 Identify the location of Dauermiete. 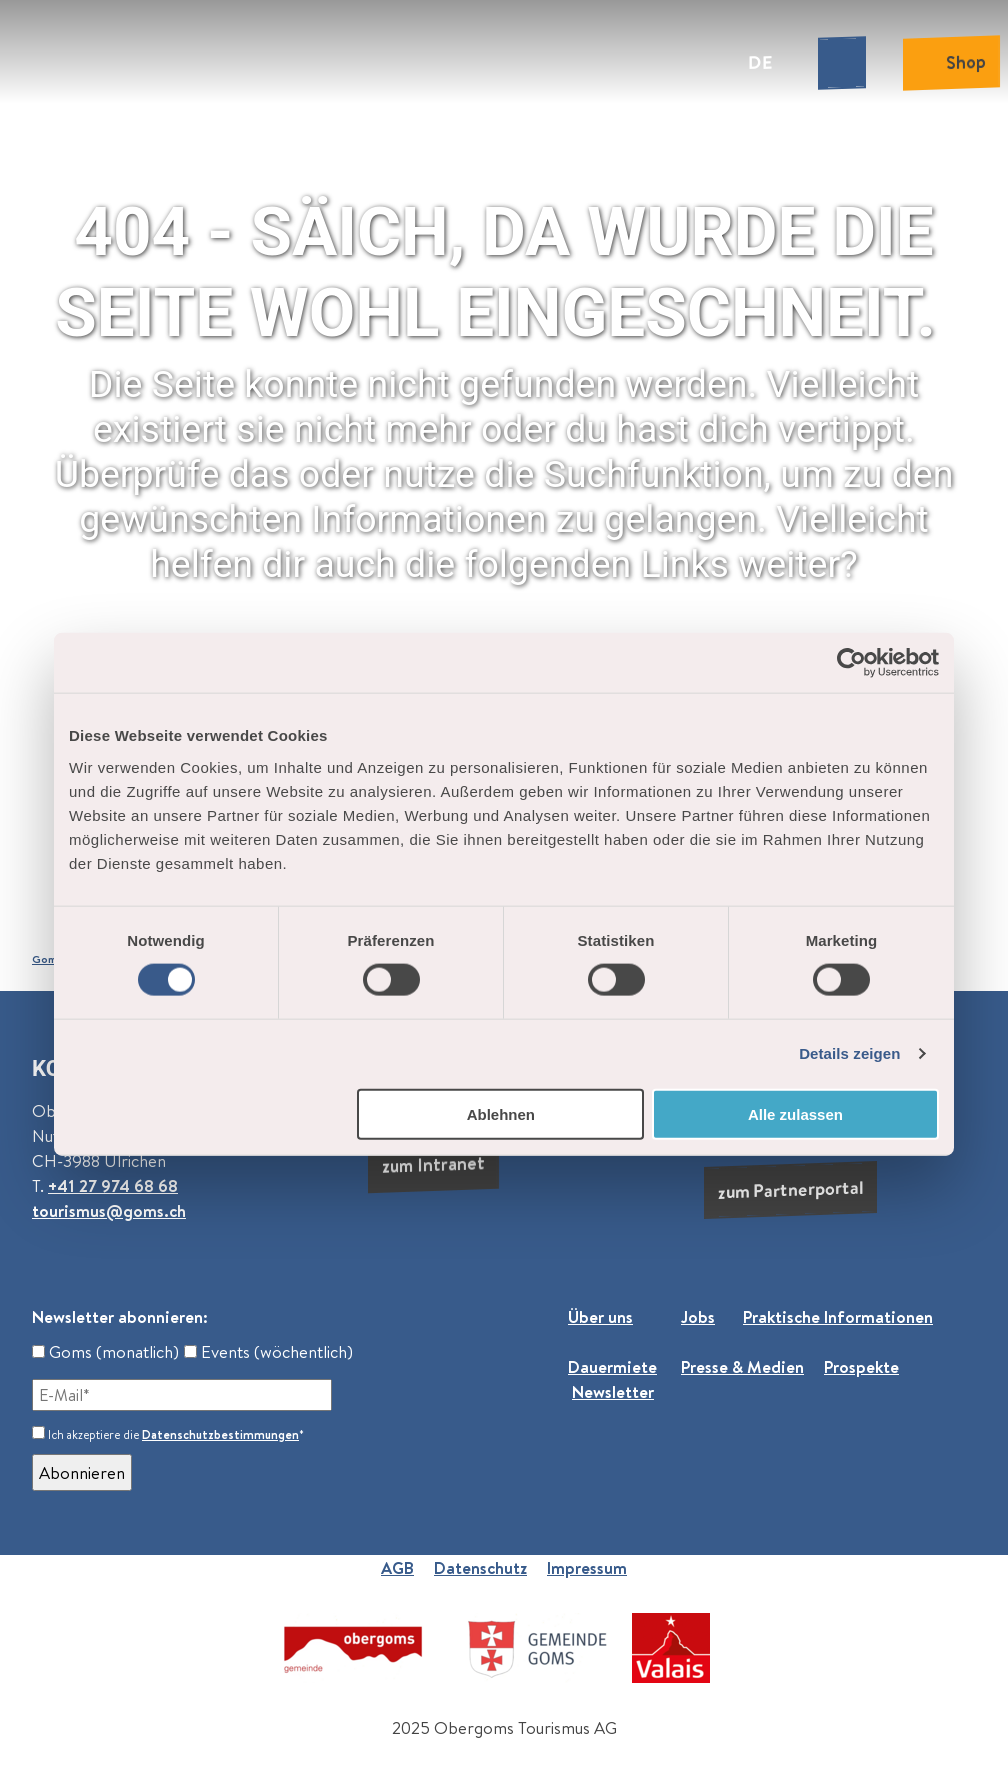
(612, 1366).